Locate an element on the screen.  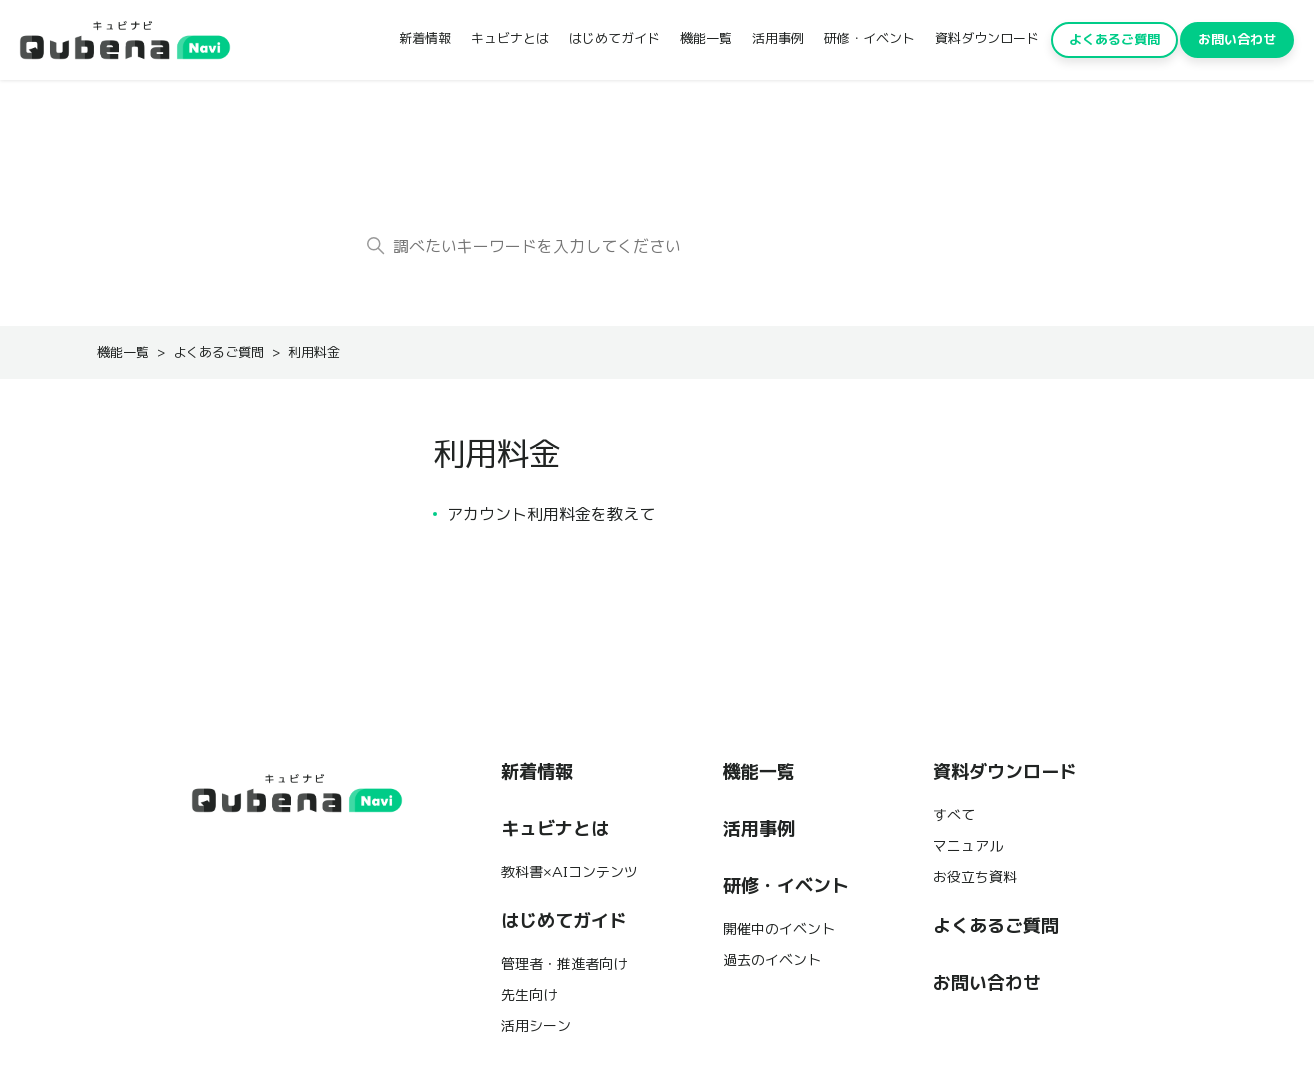
利用料金 is located at coordinates (314, 352).